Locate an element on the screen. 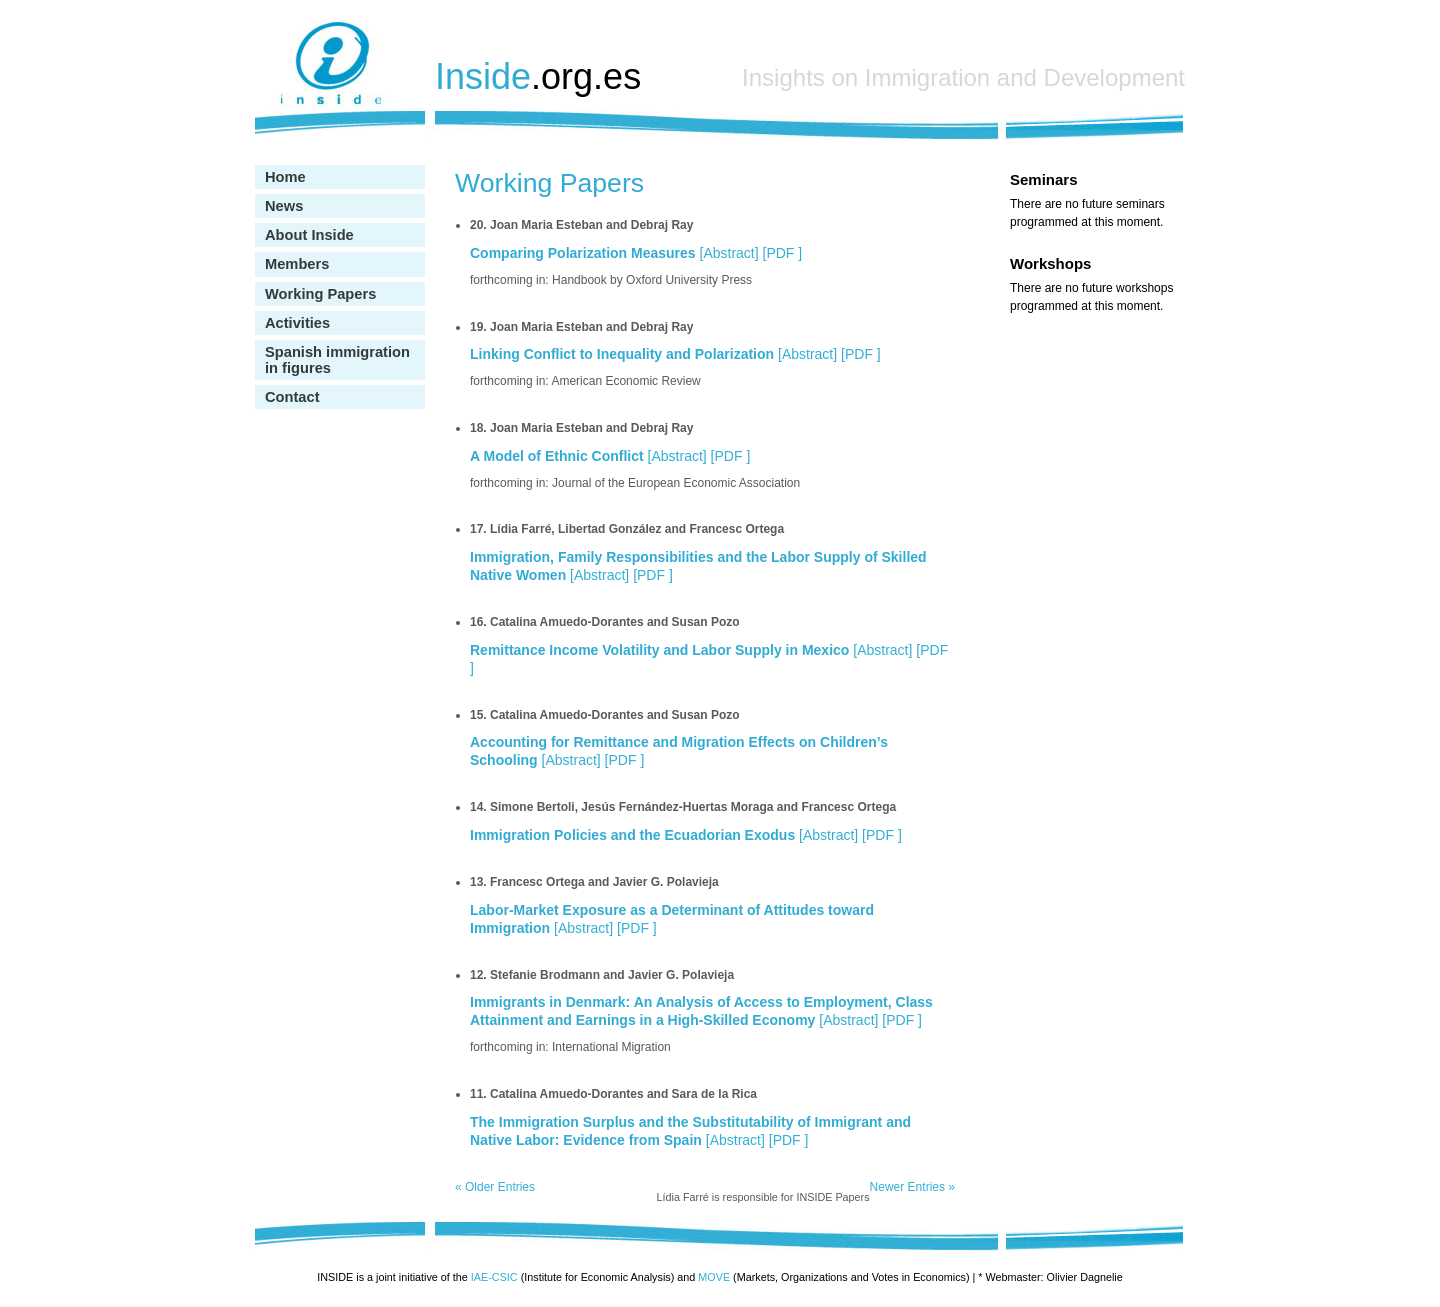 The height and width of the screenshot is (1307, 1440). Working Papers is located at coordinates (320, 294).